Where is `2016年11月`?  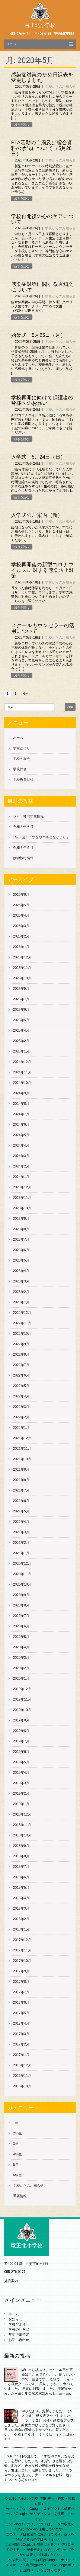
2016年11月 is located at coordinates (22, 2075).